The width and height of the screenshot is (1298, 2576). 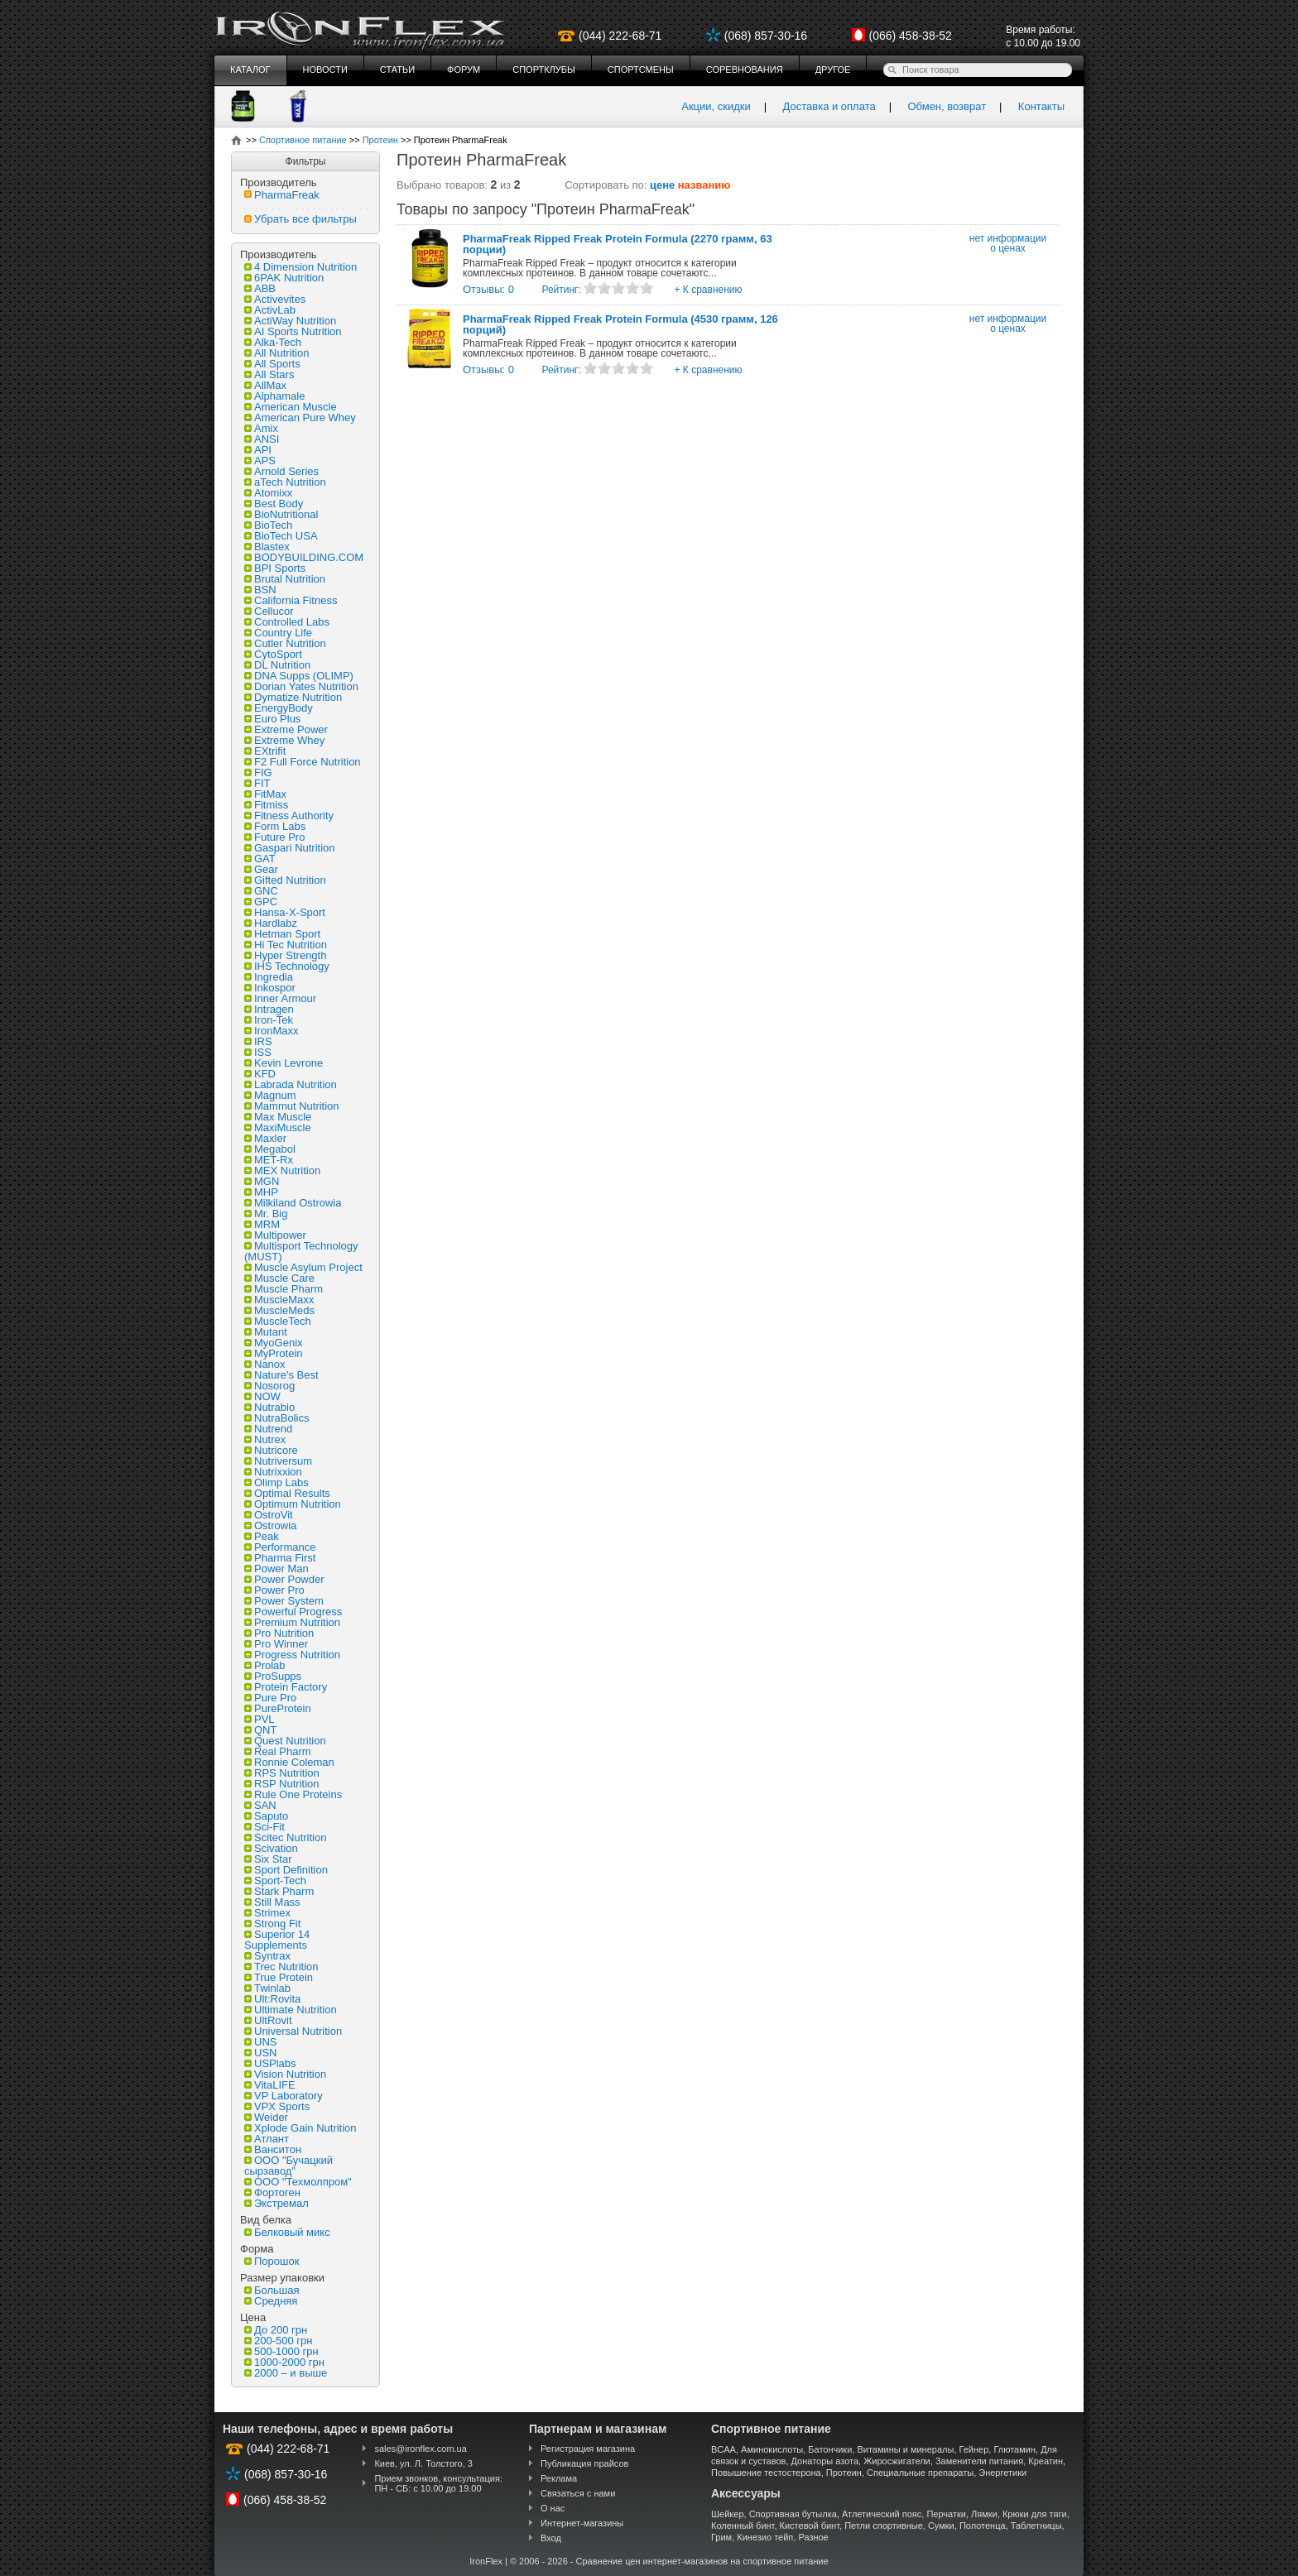 I want to click on GNC, so click(x=261, y=891).